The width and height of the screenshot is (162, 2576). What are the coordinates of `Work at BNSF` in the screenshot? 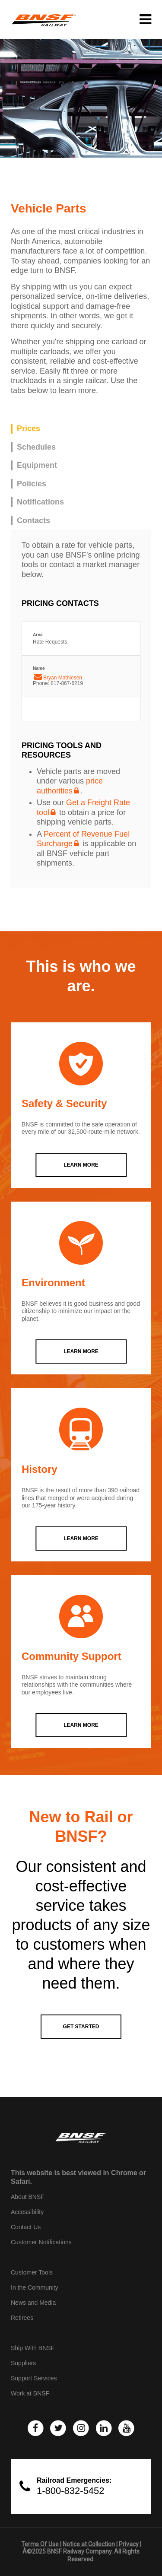 It's located at (30, 2393).